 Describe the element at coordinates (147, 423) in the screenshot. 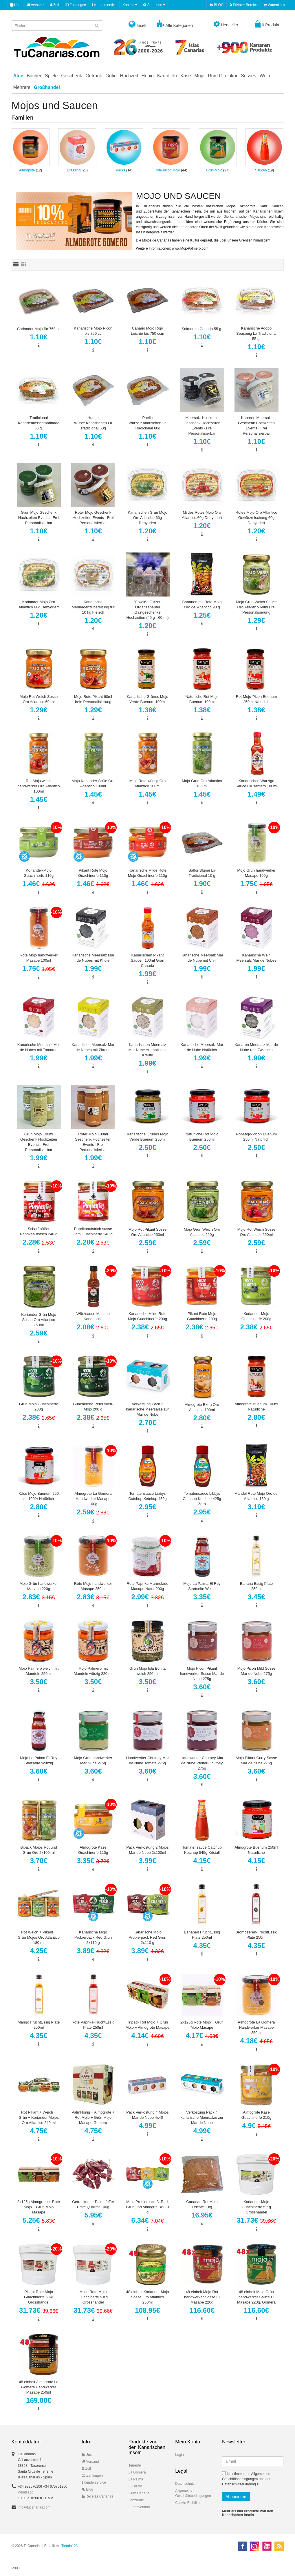

I see `Paella Wurze Kanarischen La Tradicional 60g` at that location.